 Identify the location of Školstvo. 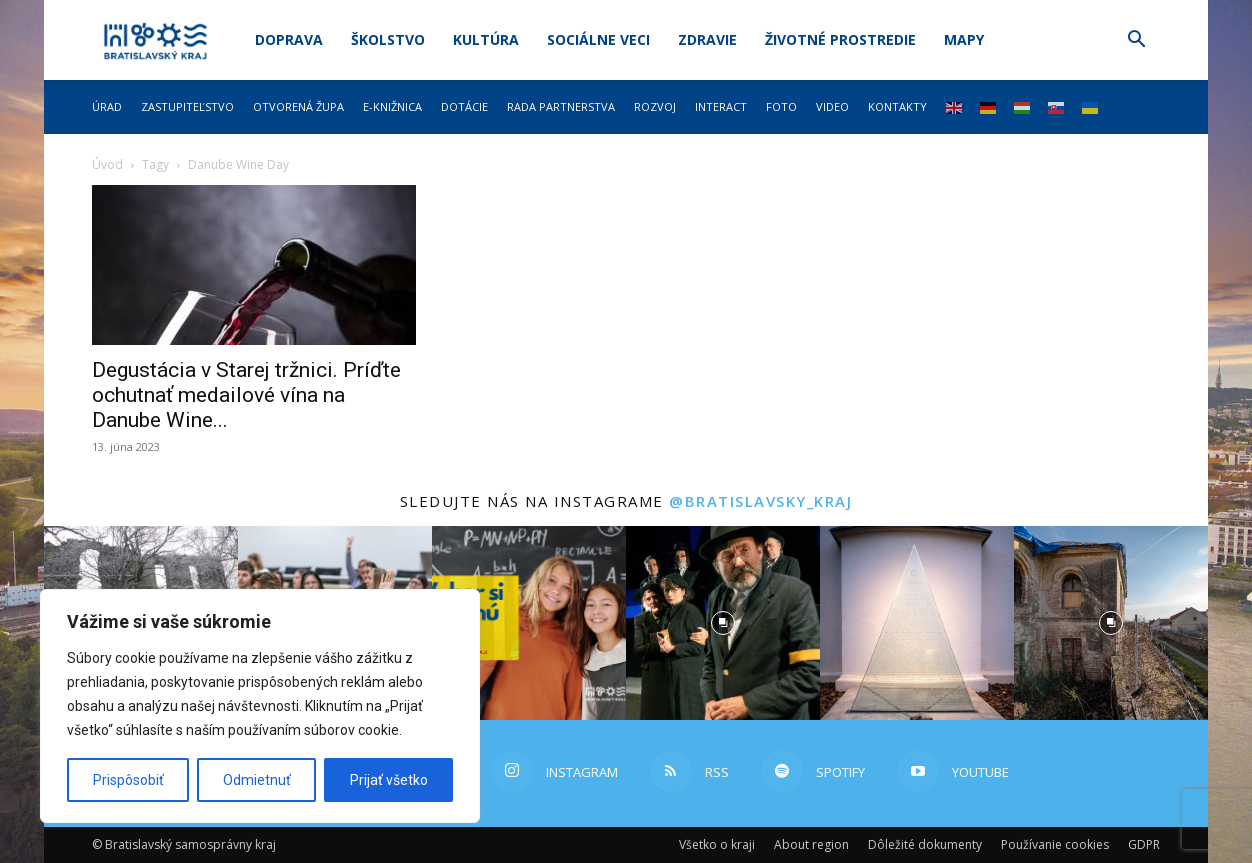
(388, 39).